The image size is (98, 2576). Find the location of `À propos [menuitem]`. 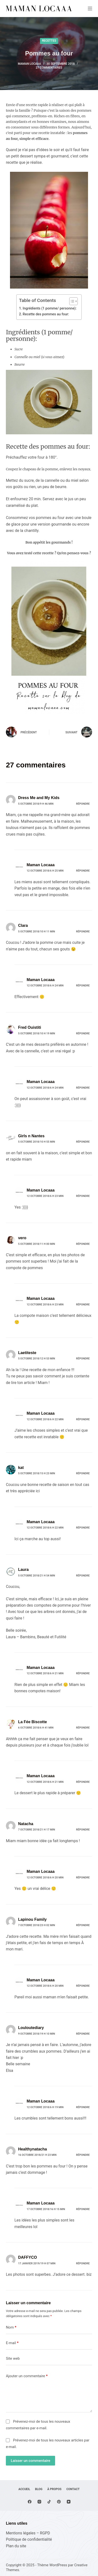

À propos [menuitem] is located at coordinates (54, 2489).